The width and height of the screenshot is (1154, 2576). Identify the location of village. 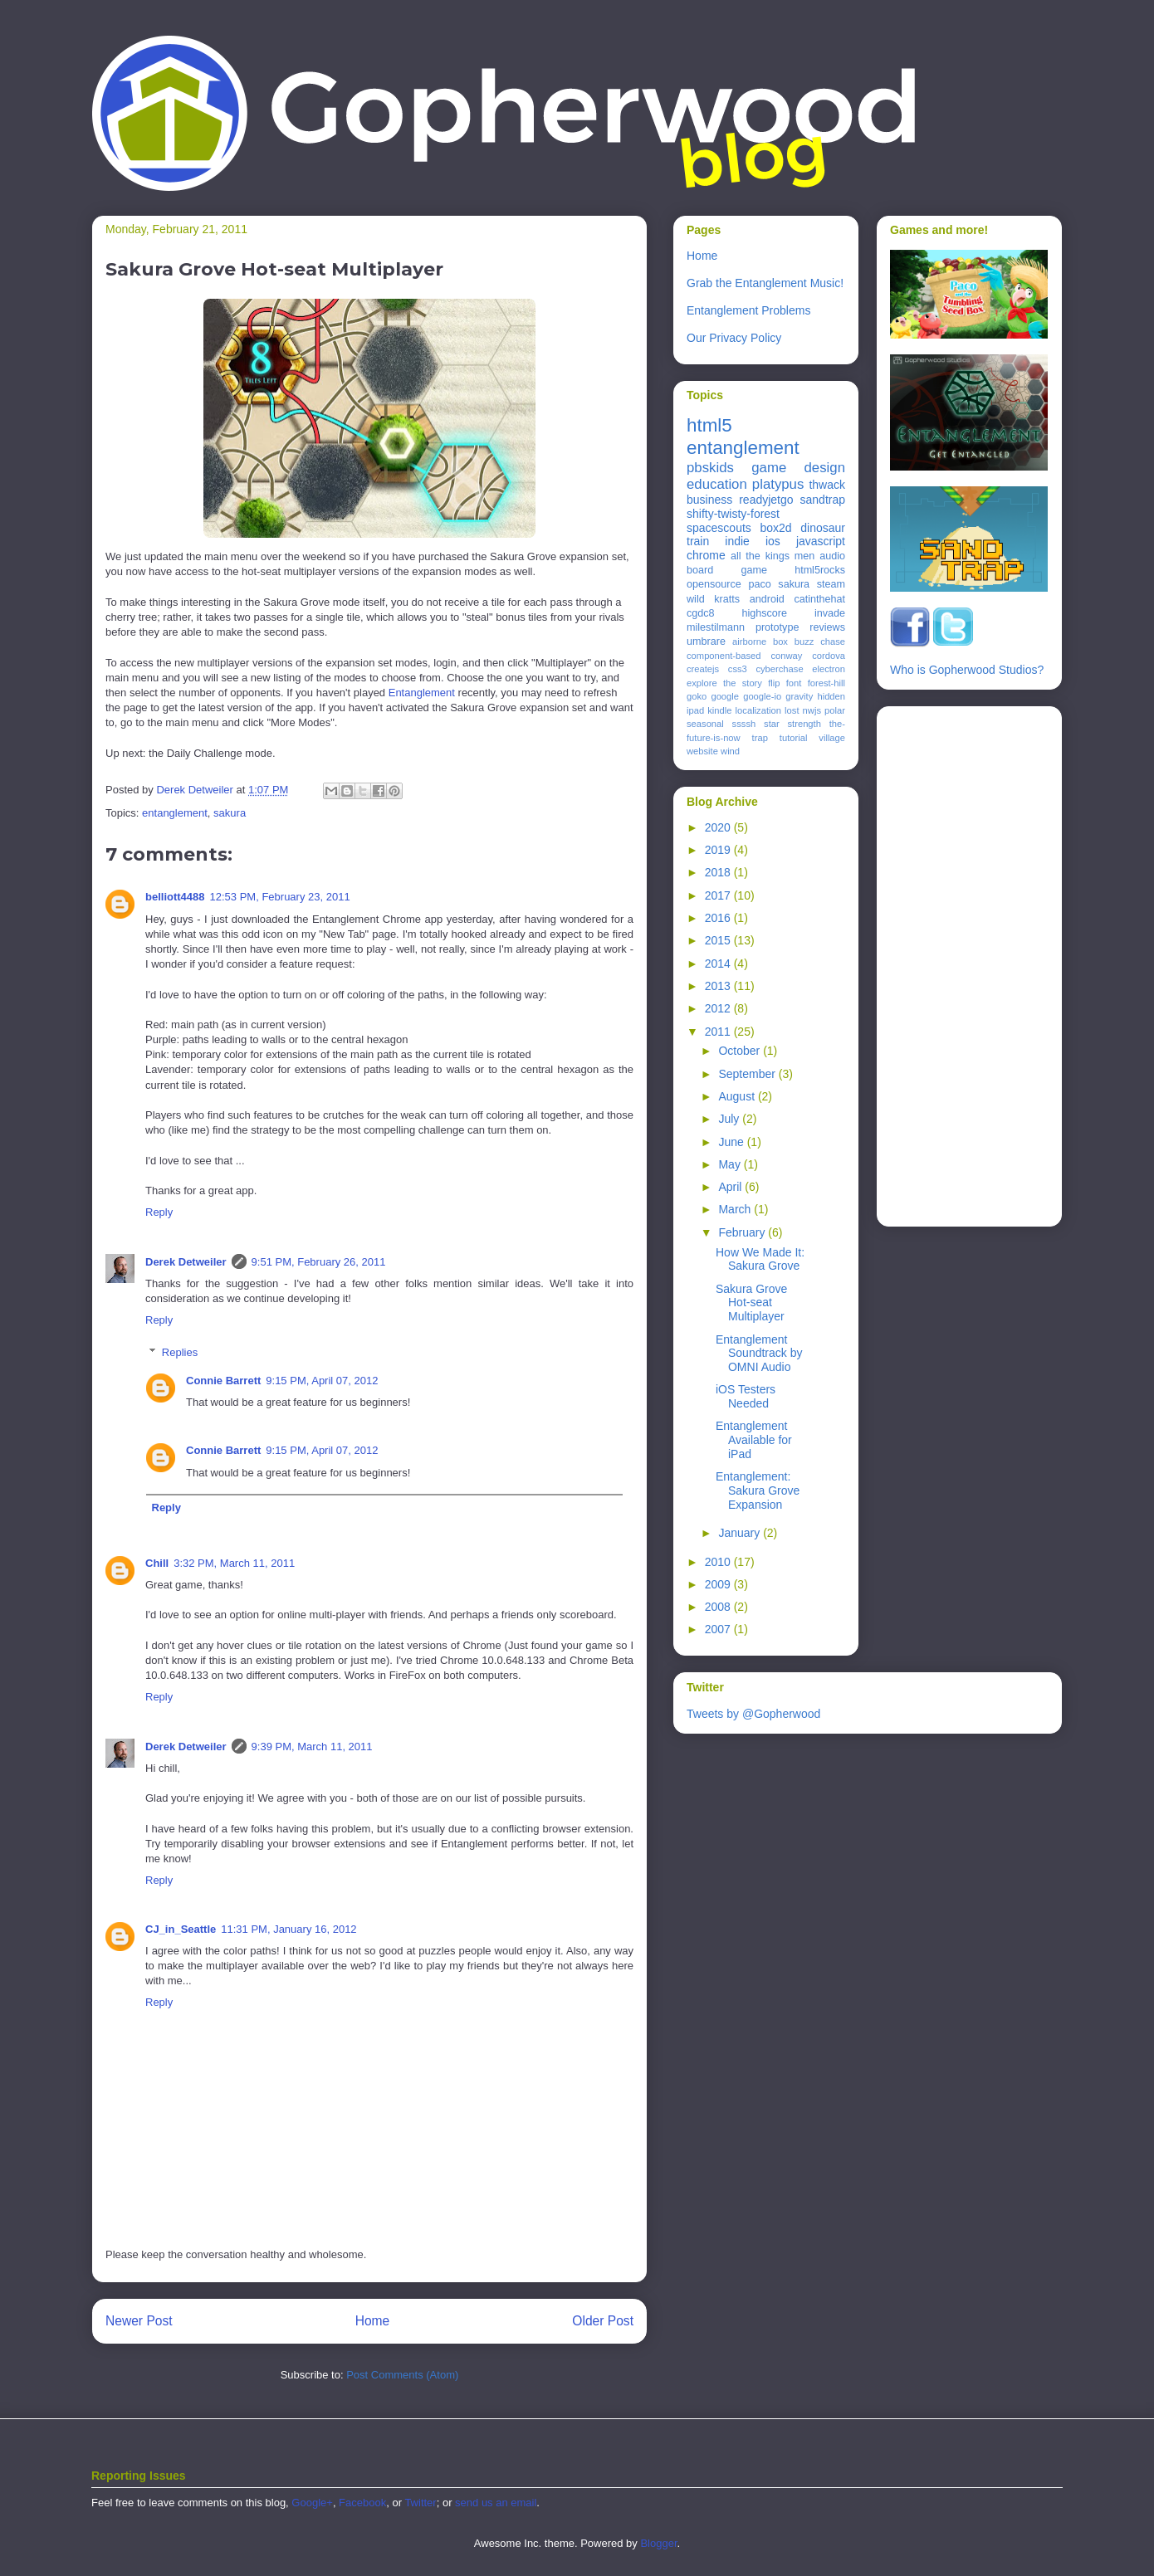
(832, 738).